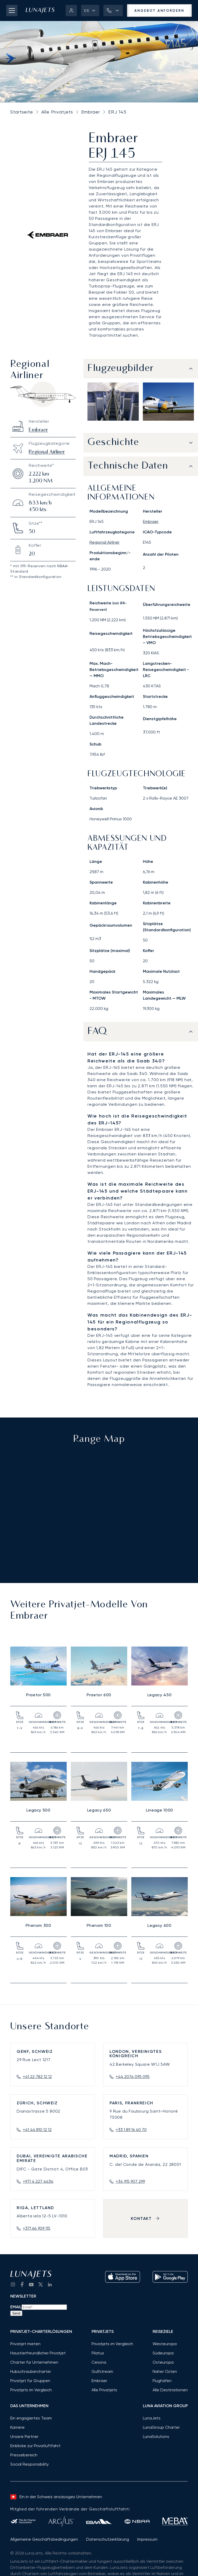 The image size is (198, 2576). Describe the element at coordinates (21, 112) in the screenshot. I see `Startseite` at that location.